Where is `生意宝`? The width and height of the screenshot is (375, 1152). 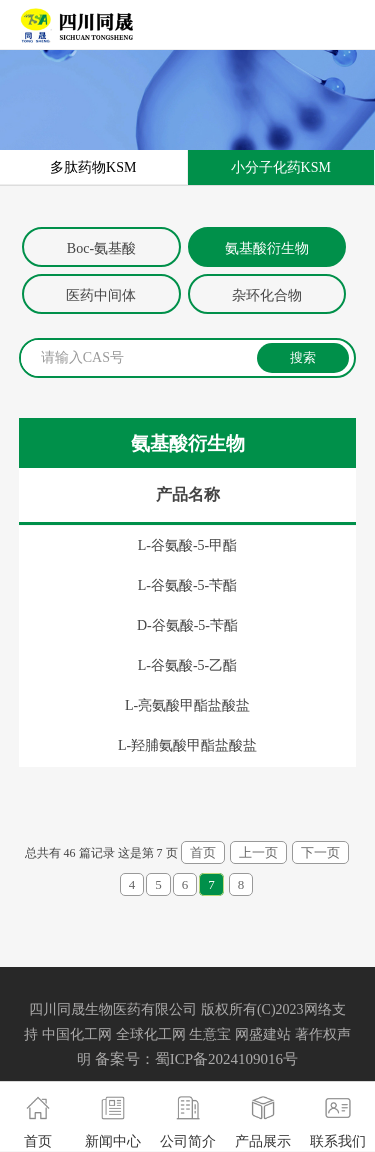 生意宝 is located at coordinates (210, 1034).